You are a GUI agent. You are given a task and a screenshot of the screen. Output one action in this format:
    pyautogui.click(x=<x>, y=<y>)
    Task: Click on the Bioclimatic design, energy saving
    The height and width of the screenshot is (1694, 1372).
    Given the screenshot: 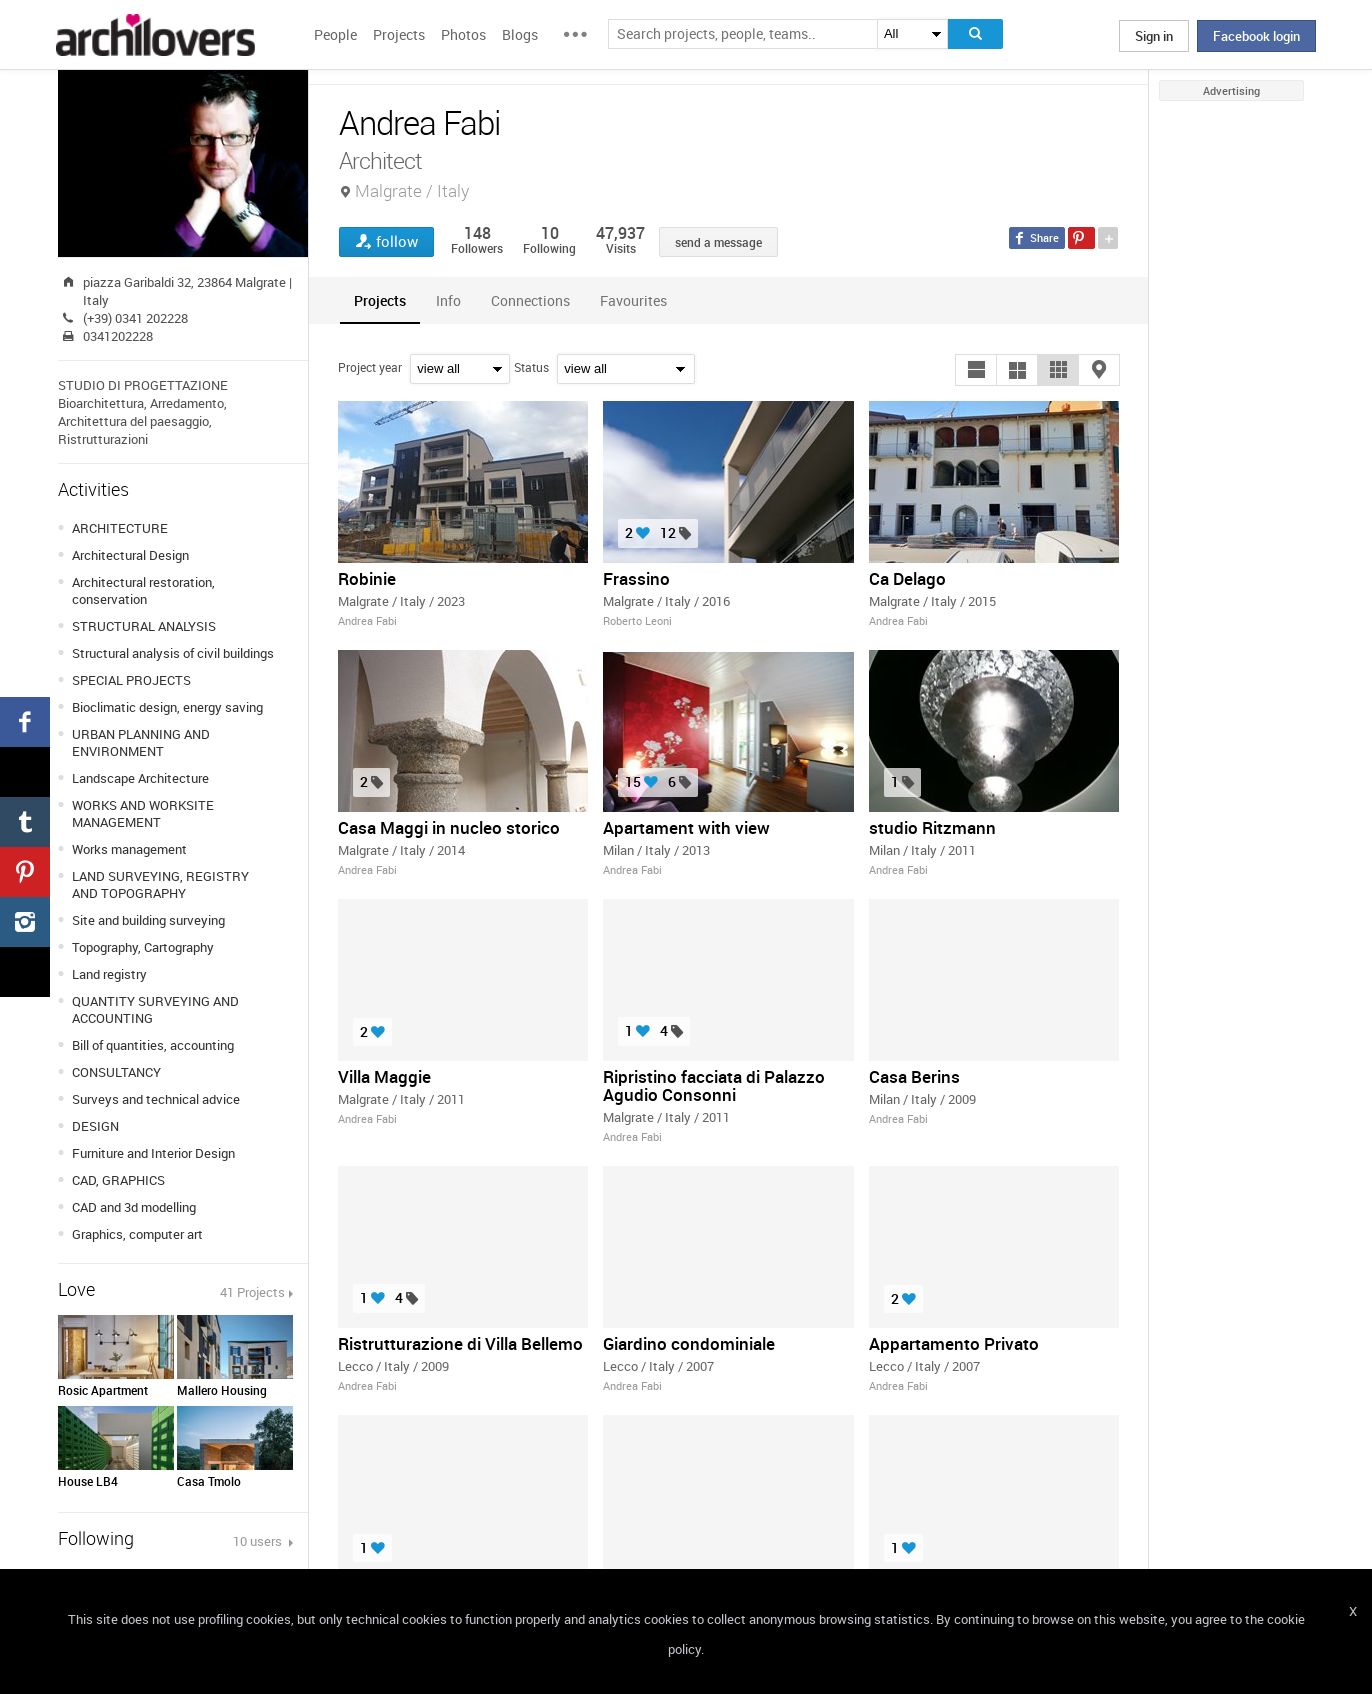 What is the action you would take?
    pyautogui.click(x=167, y=707)
    